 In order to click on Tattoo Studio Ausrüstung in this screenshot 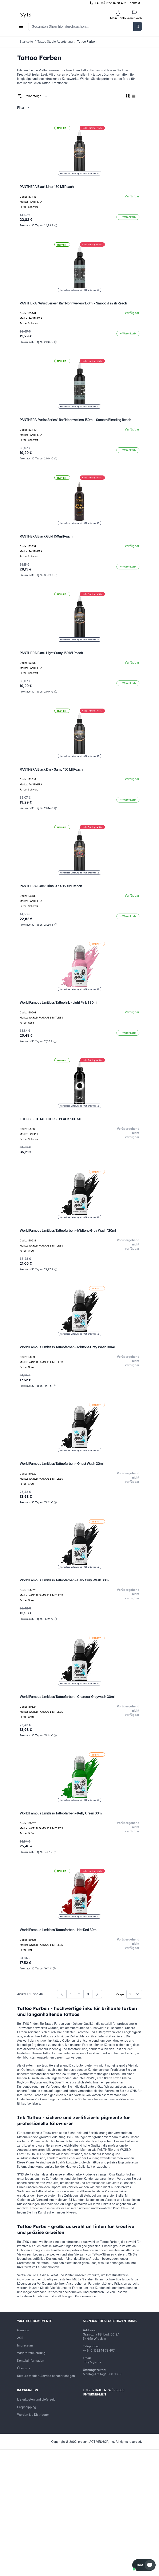, I will do `click(55, 41)`.